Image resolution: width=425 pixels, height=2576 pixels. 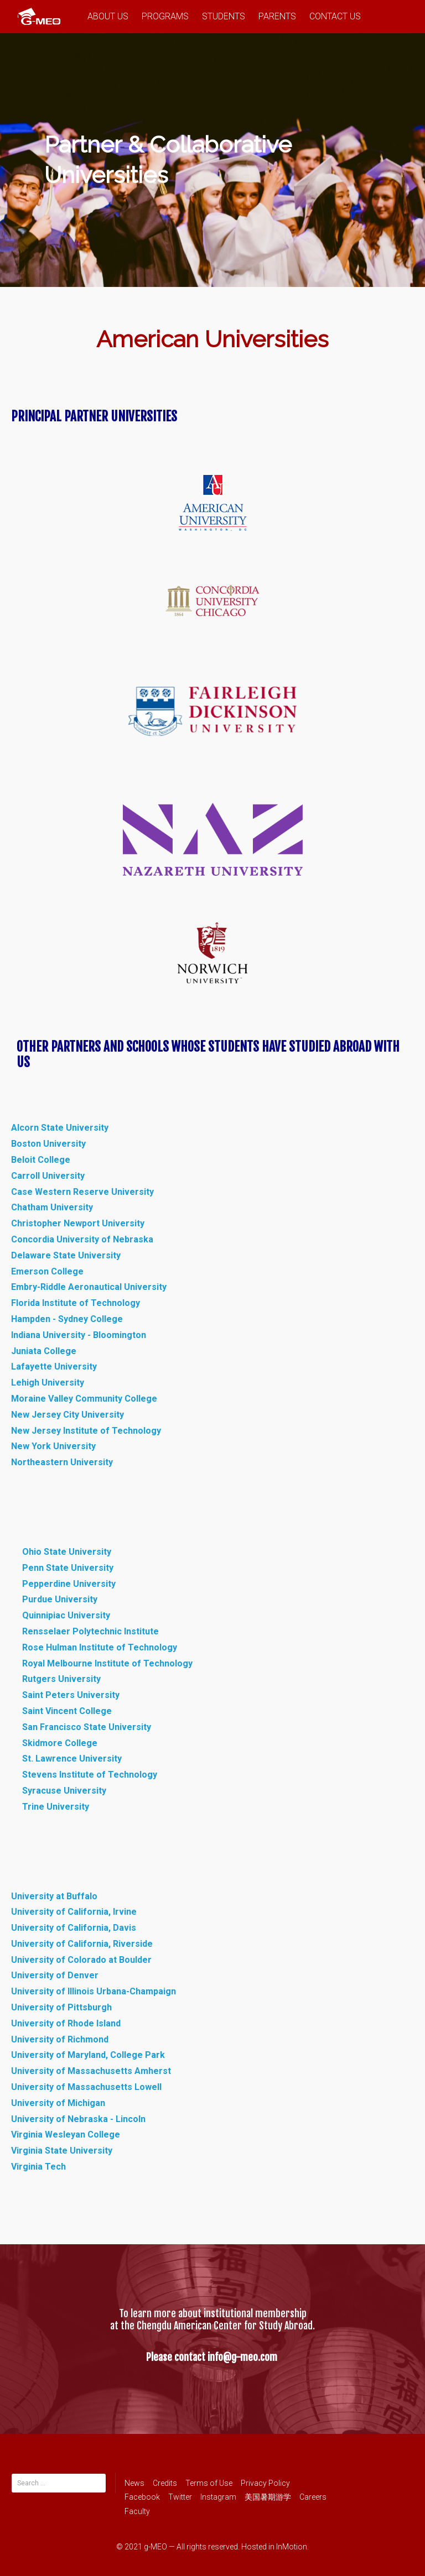 What do you see at coordinates (208, 2483) in the screenshot?
I see `Terms of Use` at bounding box center [208, 2483].